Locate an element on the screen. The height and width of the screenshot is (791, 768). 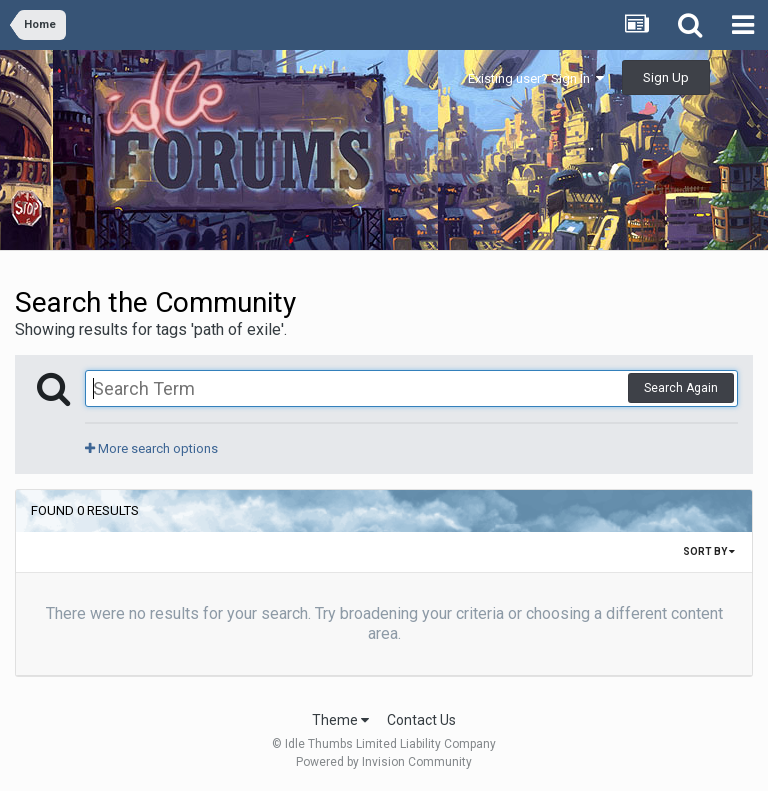
Sign Up is located at coordinates (666, 77).